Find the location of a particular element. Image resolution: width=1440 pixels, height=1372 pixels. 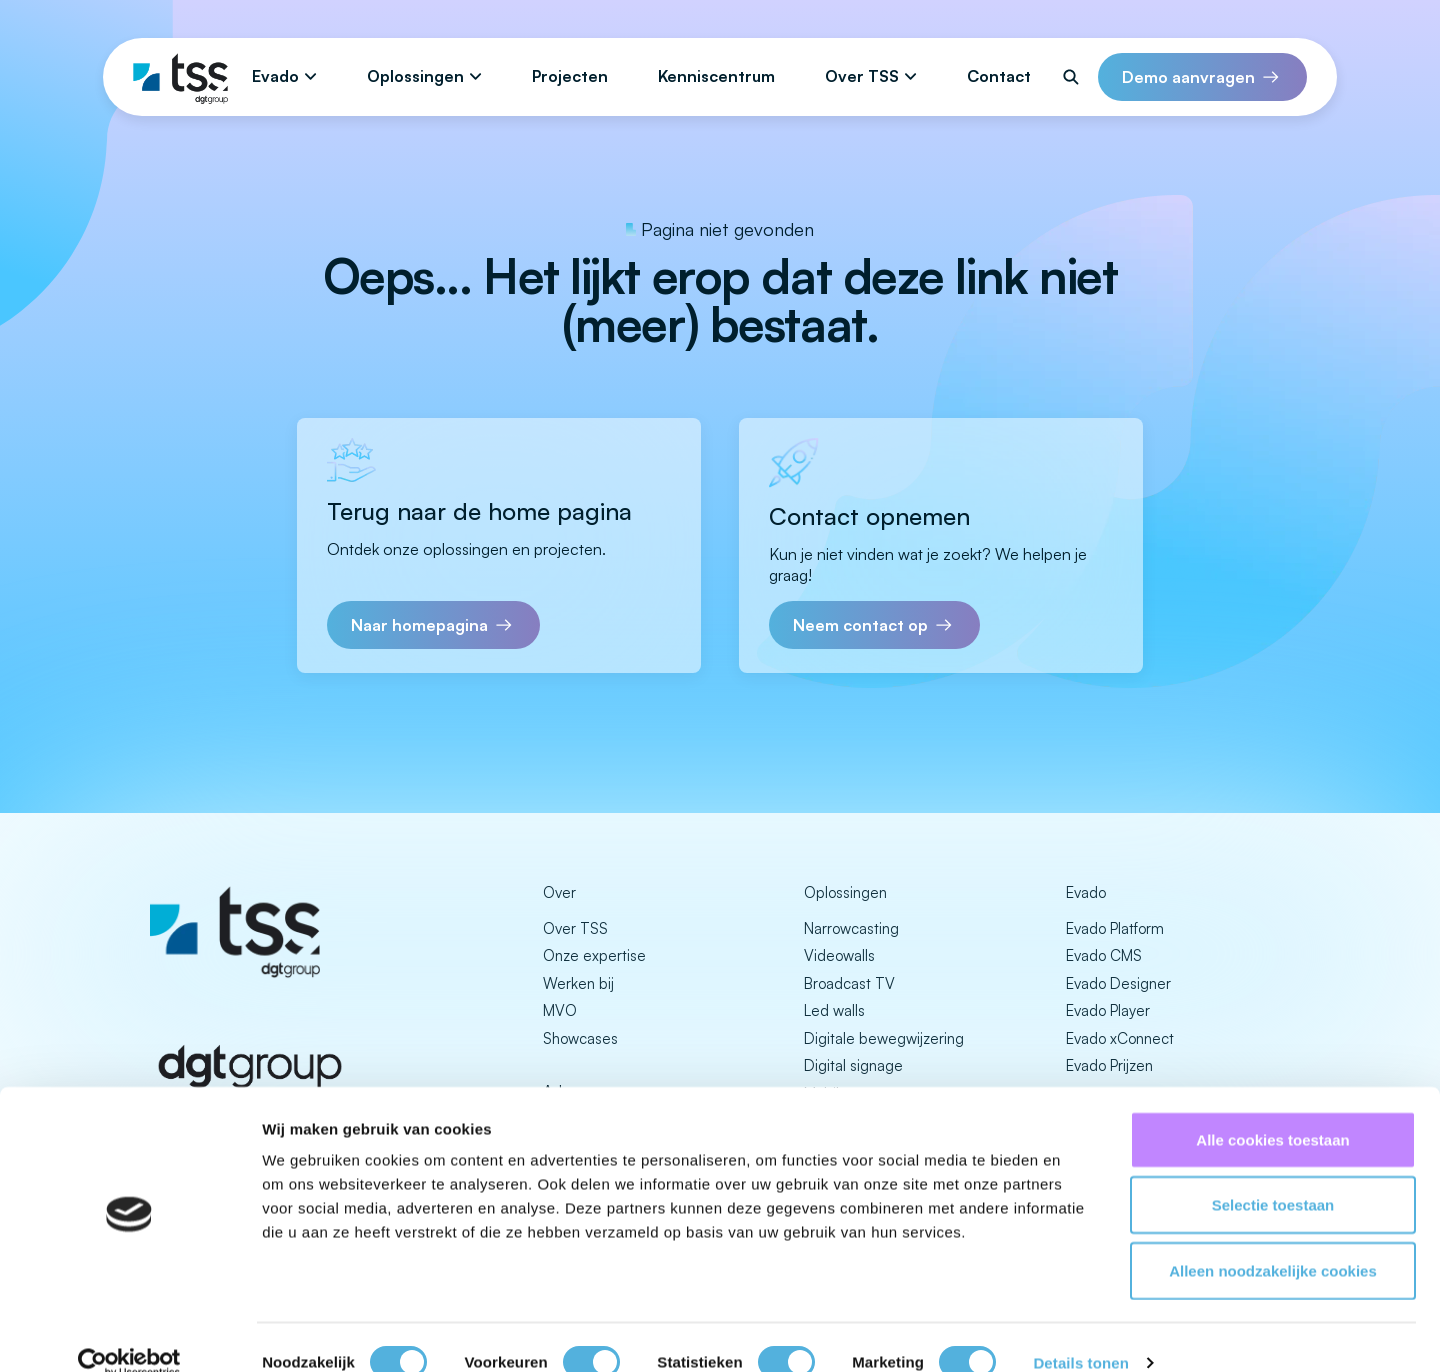

Details tonen is located at coordinates (1080, 1332).